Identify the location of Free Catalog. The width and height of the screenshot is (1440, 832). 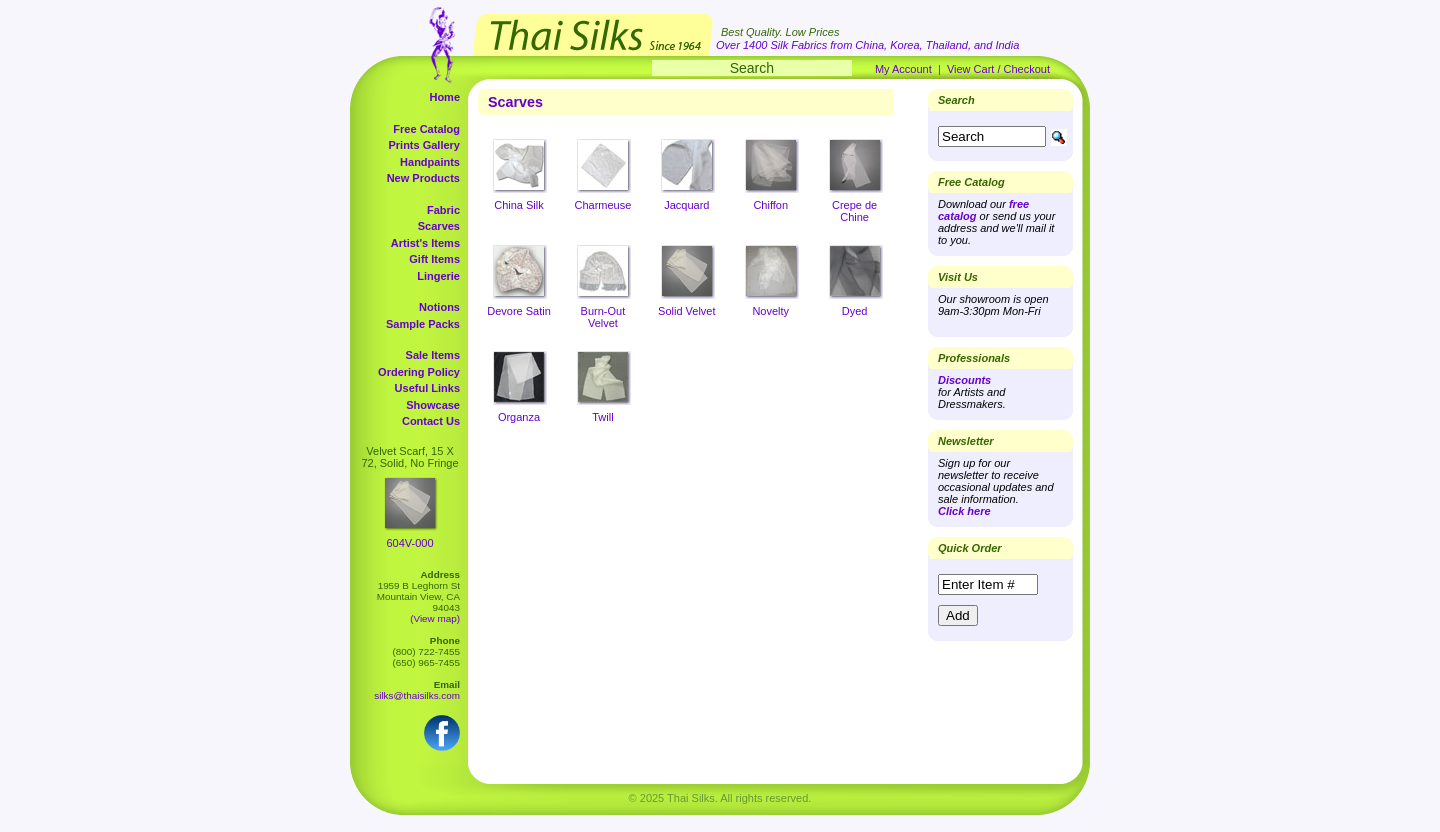
(426, 129).